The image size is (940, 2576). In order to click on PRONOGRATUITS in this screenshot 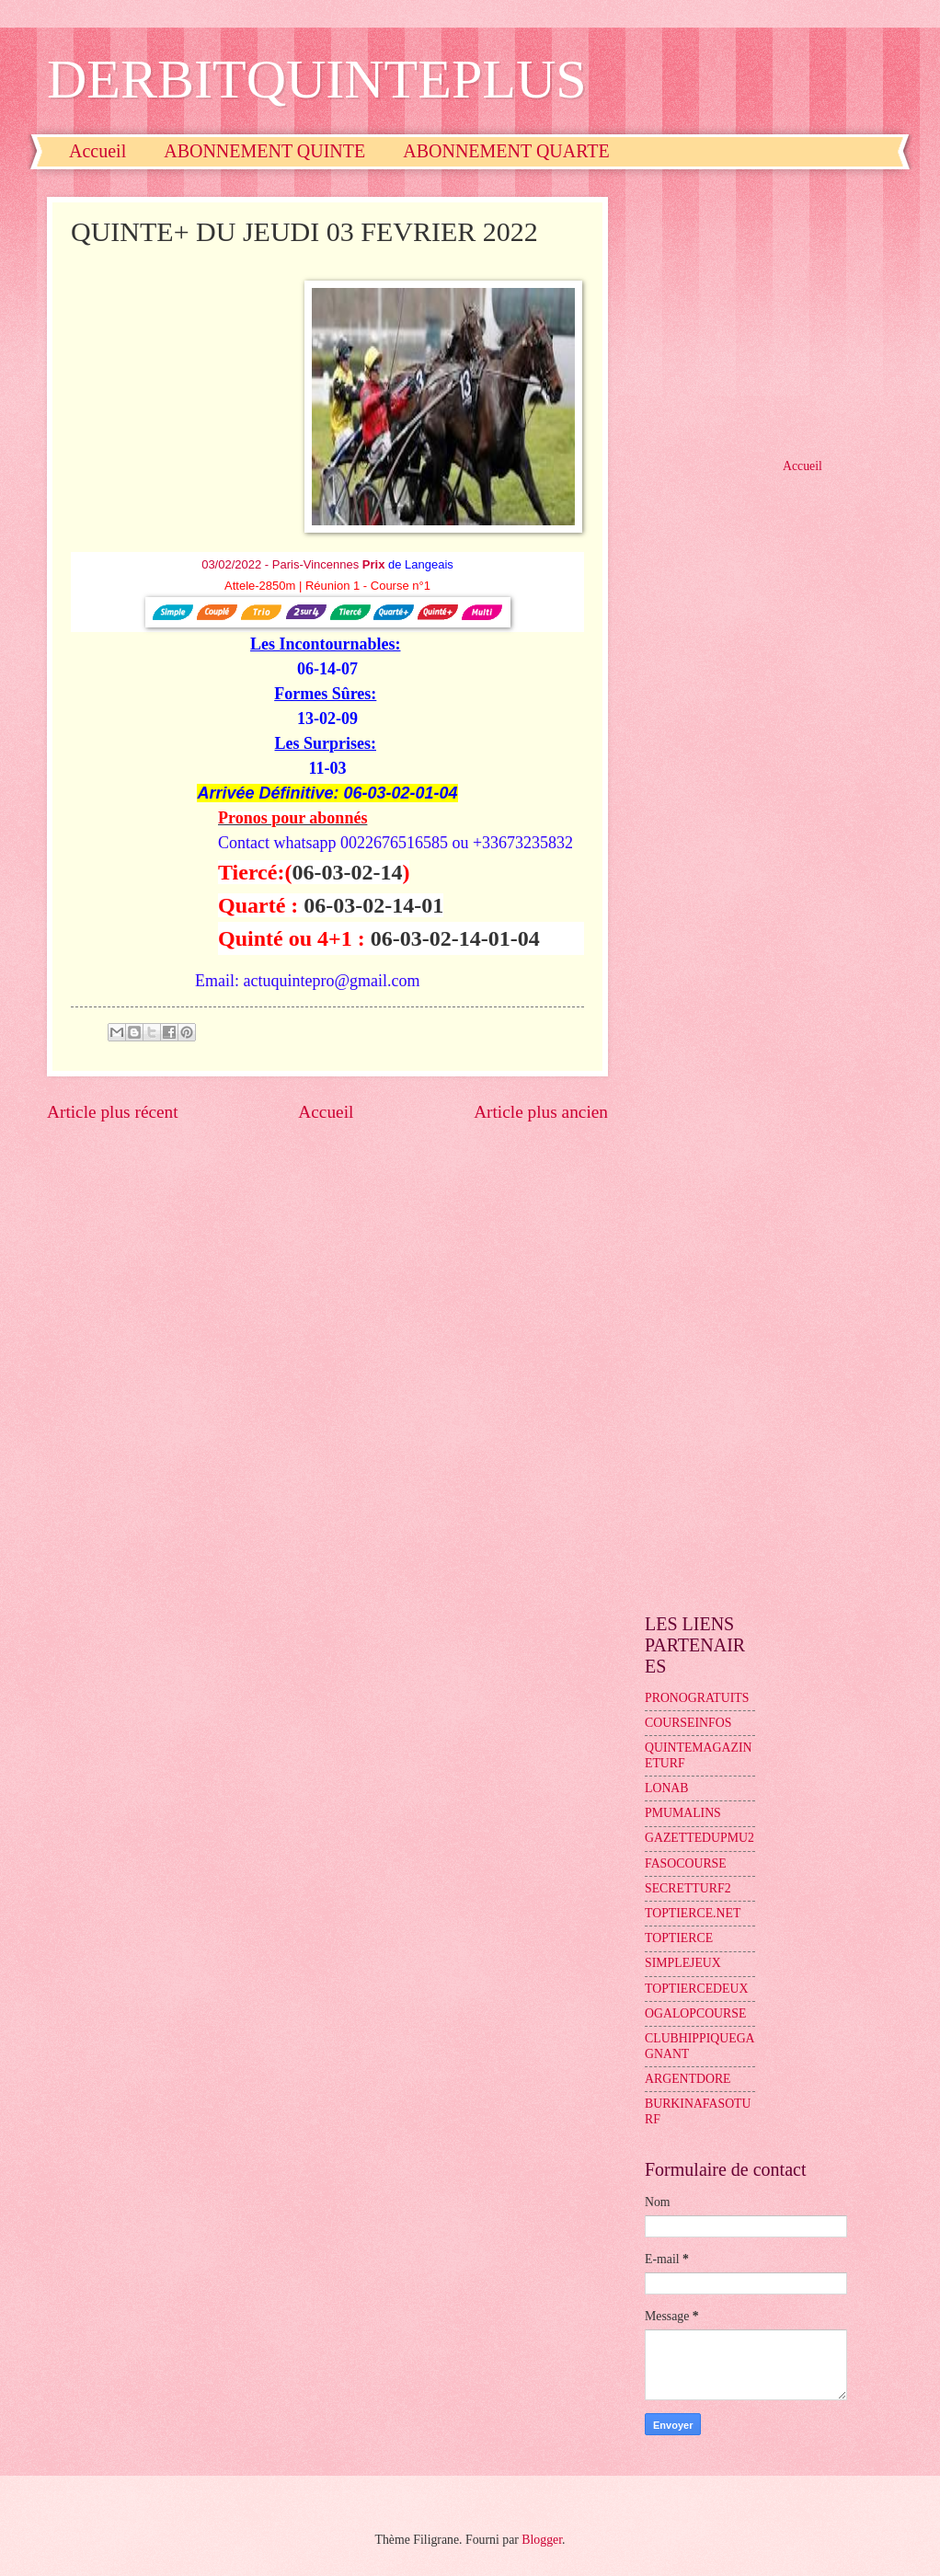, I will do `click(697, 1698)`.